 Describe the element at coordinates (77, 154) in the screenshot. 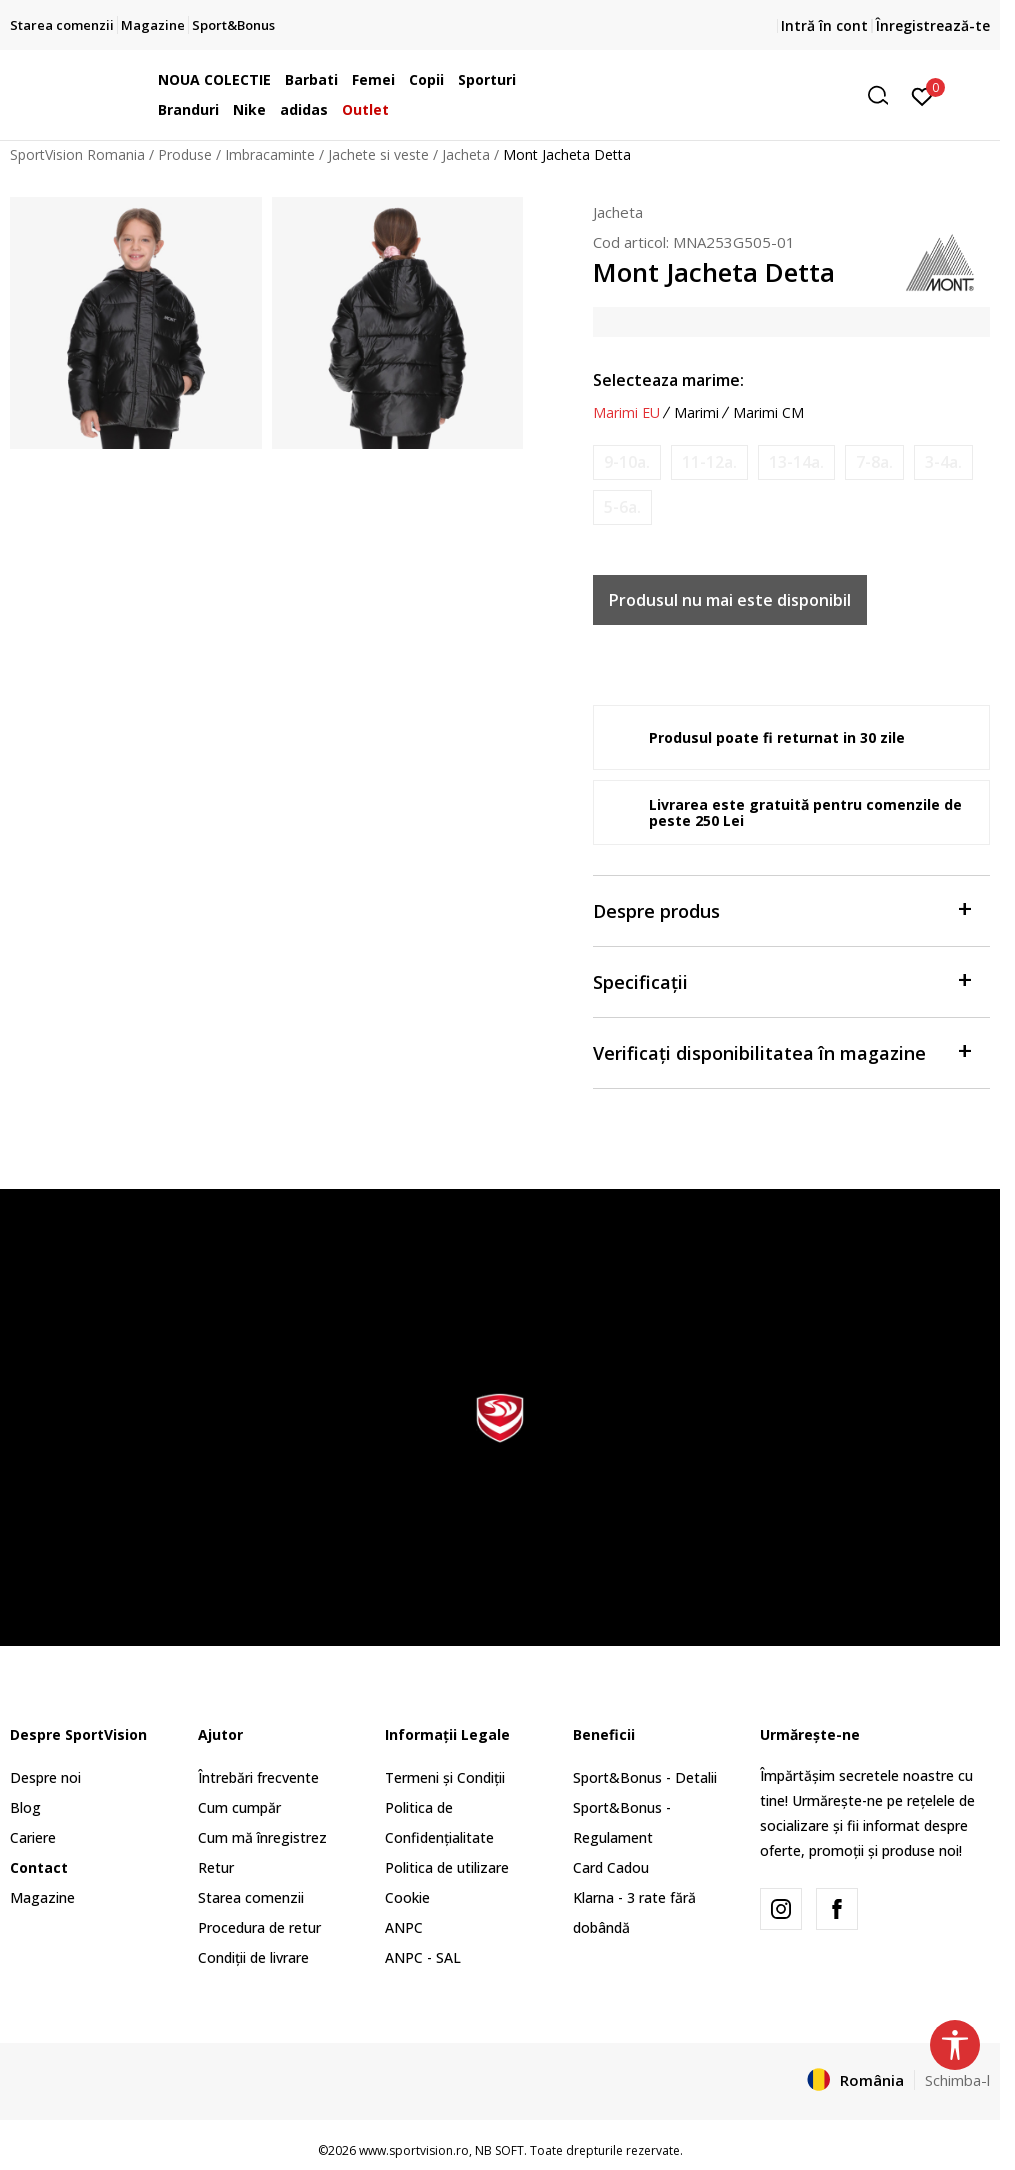

I see `SportVision Romania` at that location.